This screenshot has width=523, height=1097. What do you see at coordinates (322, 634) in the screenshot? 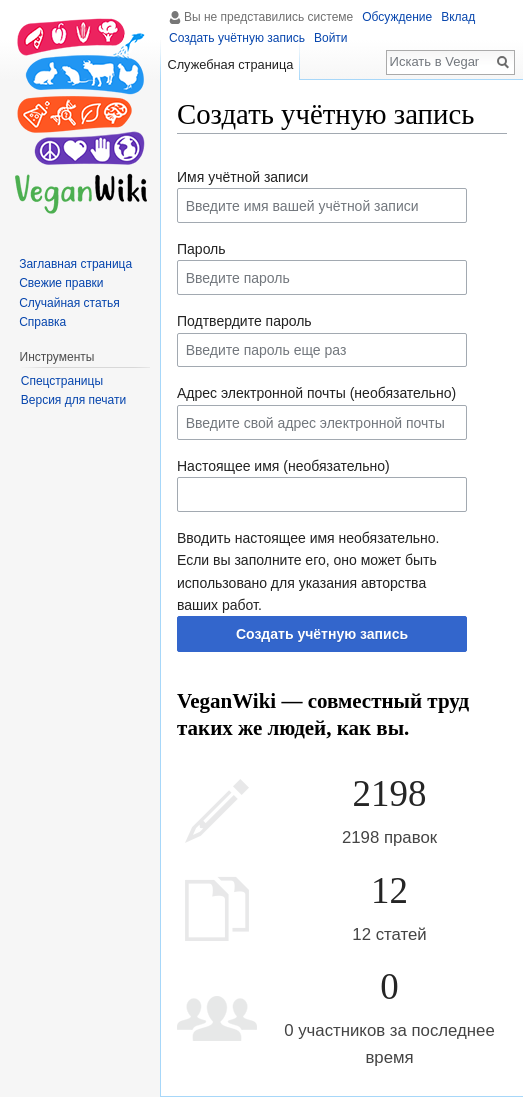
I see `Создать учётную запись` at bounding box center [322, 634].